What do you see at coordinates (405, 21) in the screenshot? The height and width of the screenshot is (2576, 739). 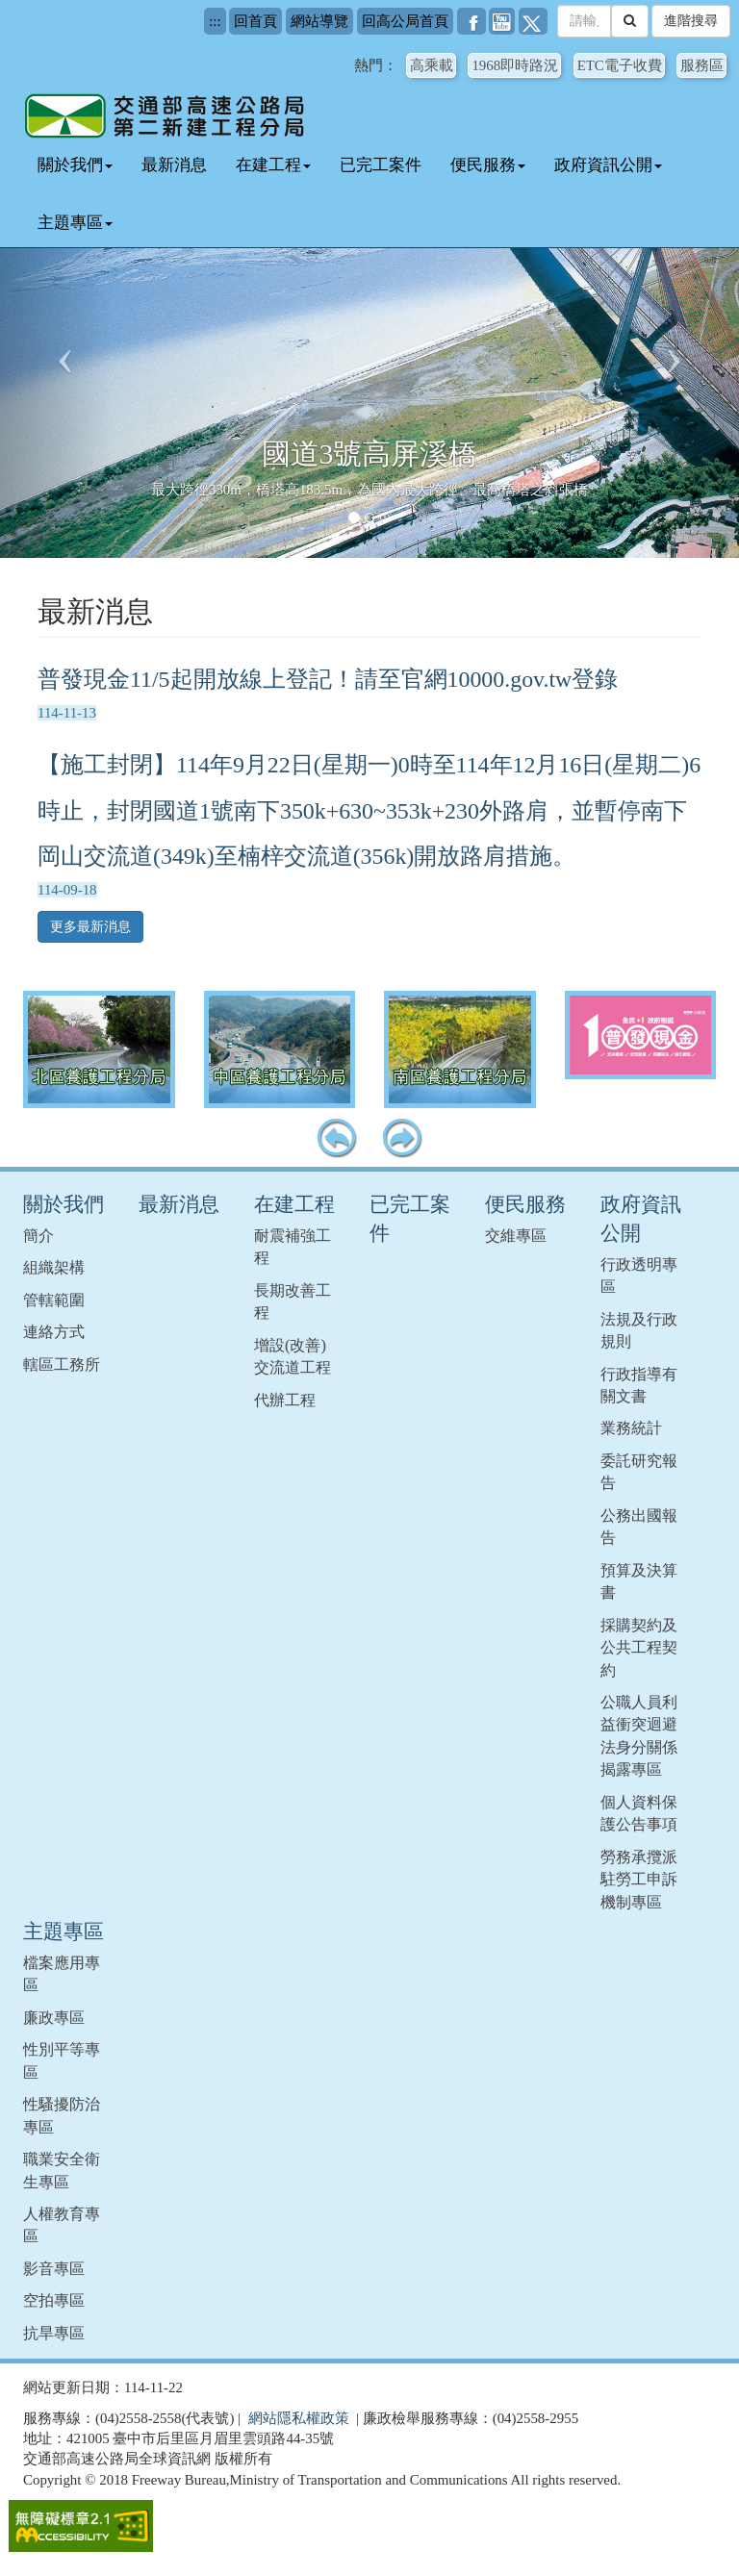 I see `回高公局首頁` at bounding box center [405, 21].